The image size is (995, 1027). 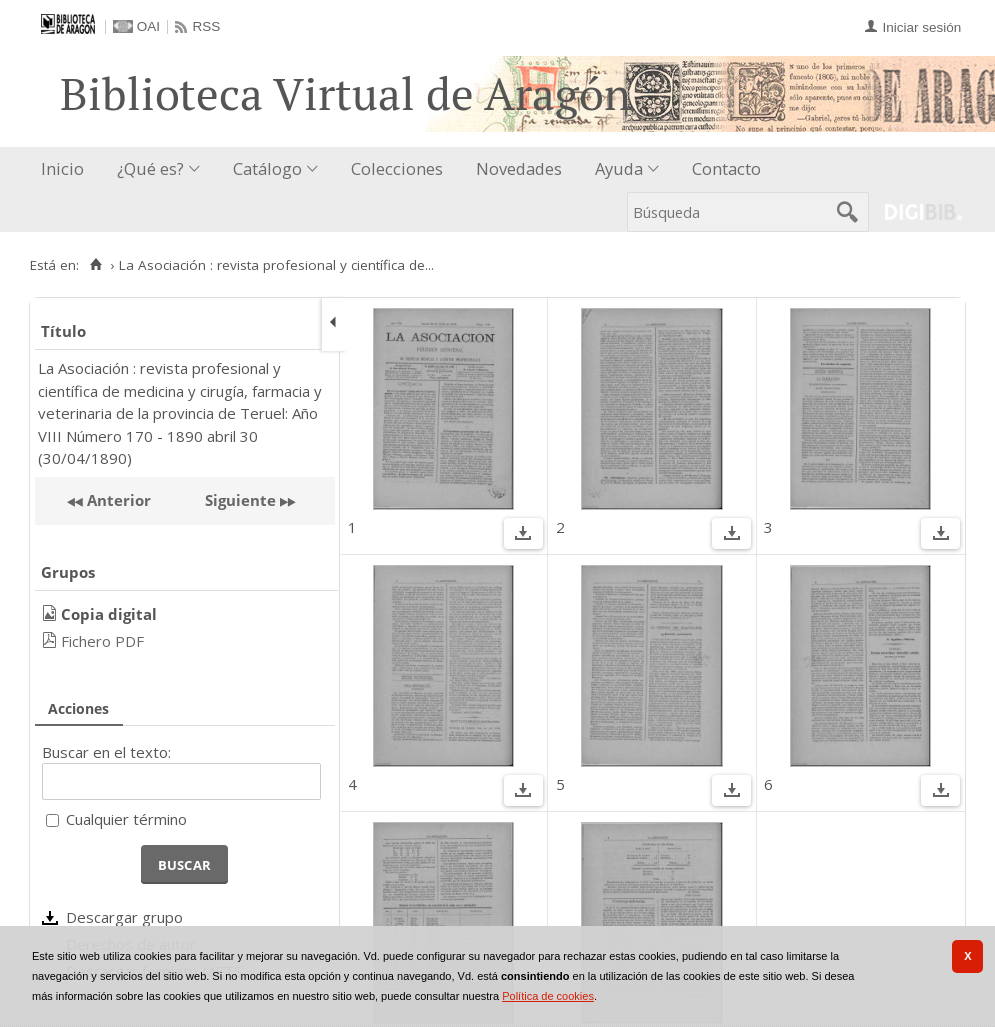 What do you see at coordinates (126, 819) in the screenshot?
I see `Cualquier término` at bounding box center [126, 819].